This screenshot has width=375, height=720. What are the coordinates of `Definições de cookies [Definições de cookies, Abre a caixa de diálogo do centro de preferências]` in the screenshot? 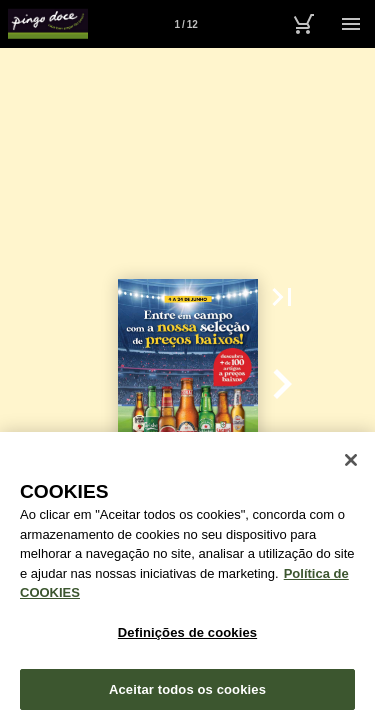 It's located at (187, 639).